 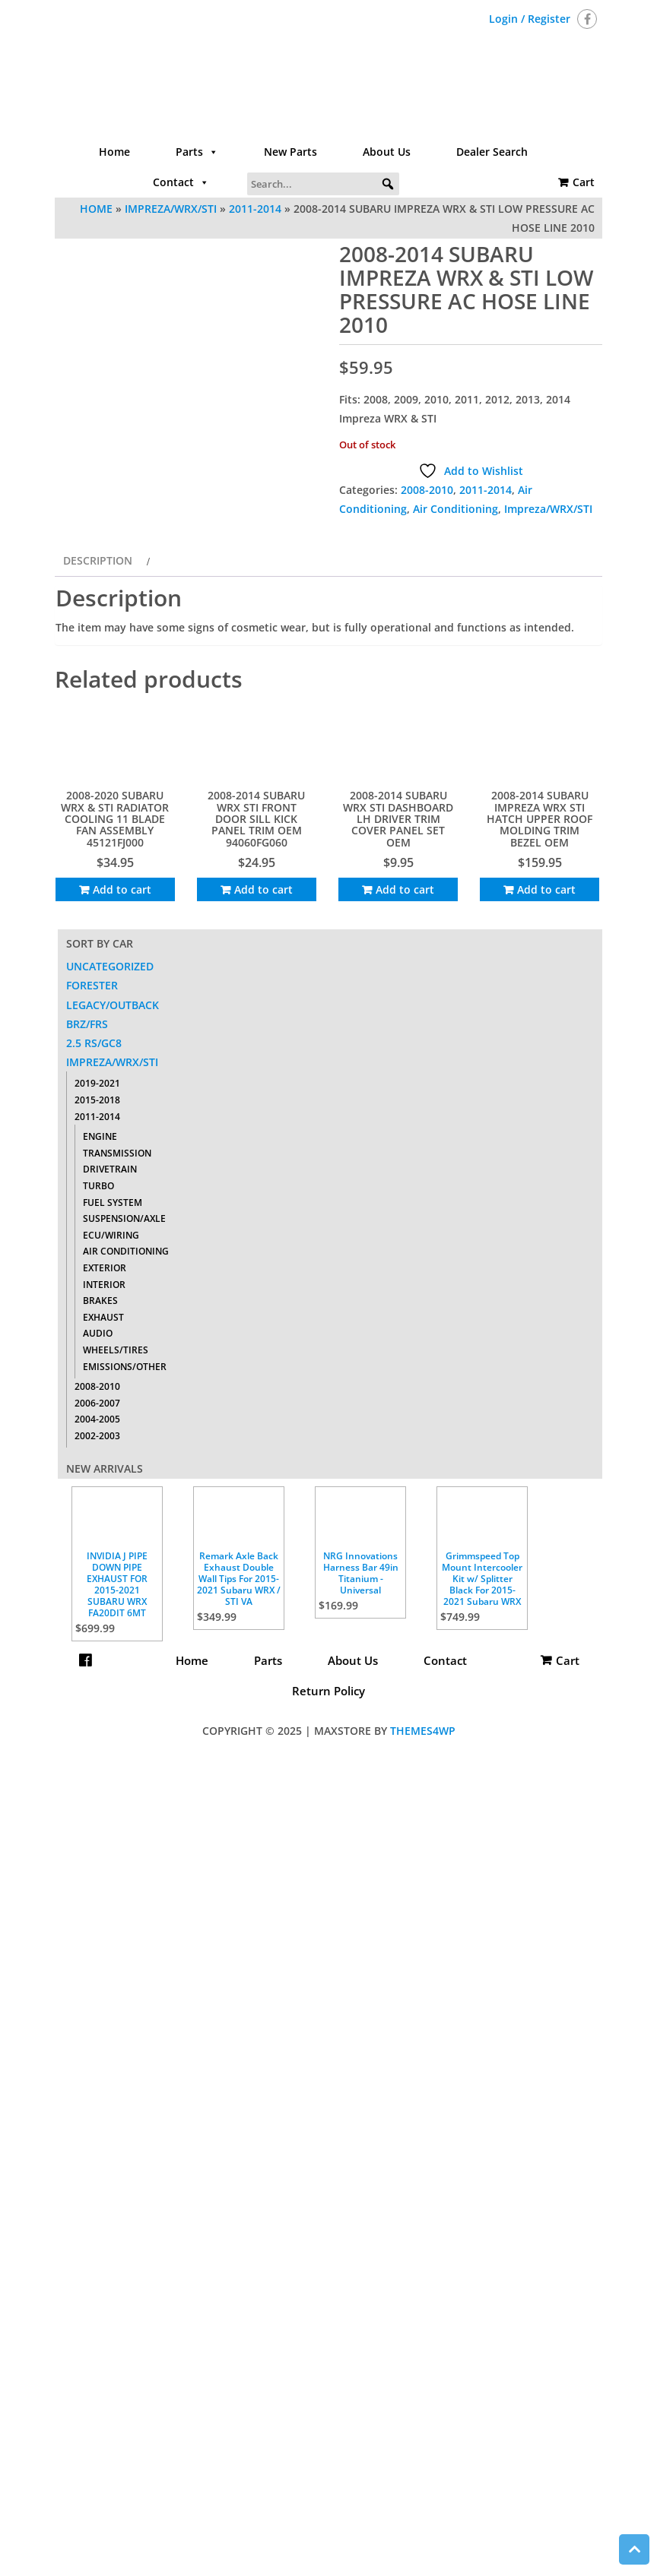 I want to click on Wheels/Tires, so click(x=115, y=1349).